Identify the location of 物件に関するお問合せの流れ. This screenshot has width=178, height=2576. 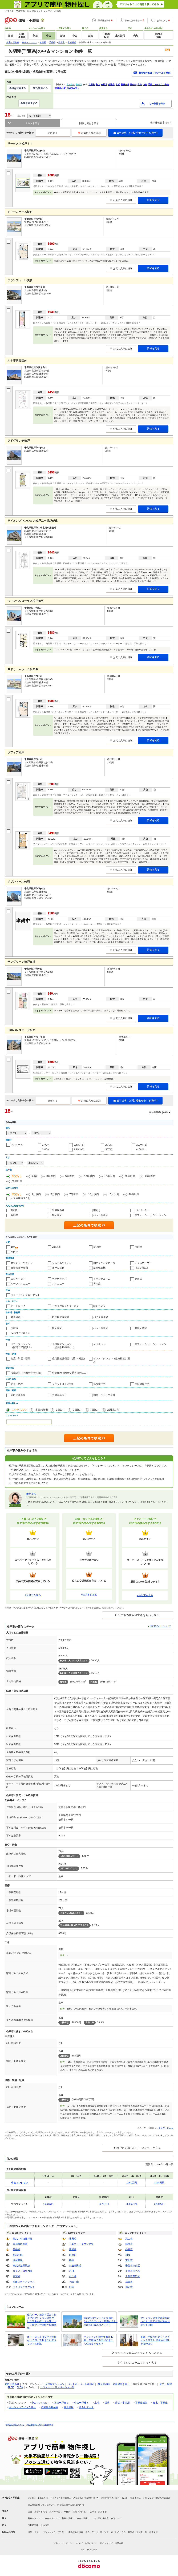
(114, 2498).